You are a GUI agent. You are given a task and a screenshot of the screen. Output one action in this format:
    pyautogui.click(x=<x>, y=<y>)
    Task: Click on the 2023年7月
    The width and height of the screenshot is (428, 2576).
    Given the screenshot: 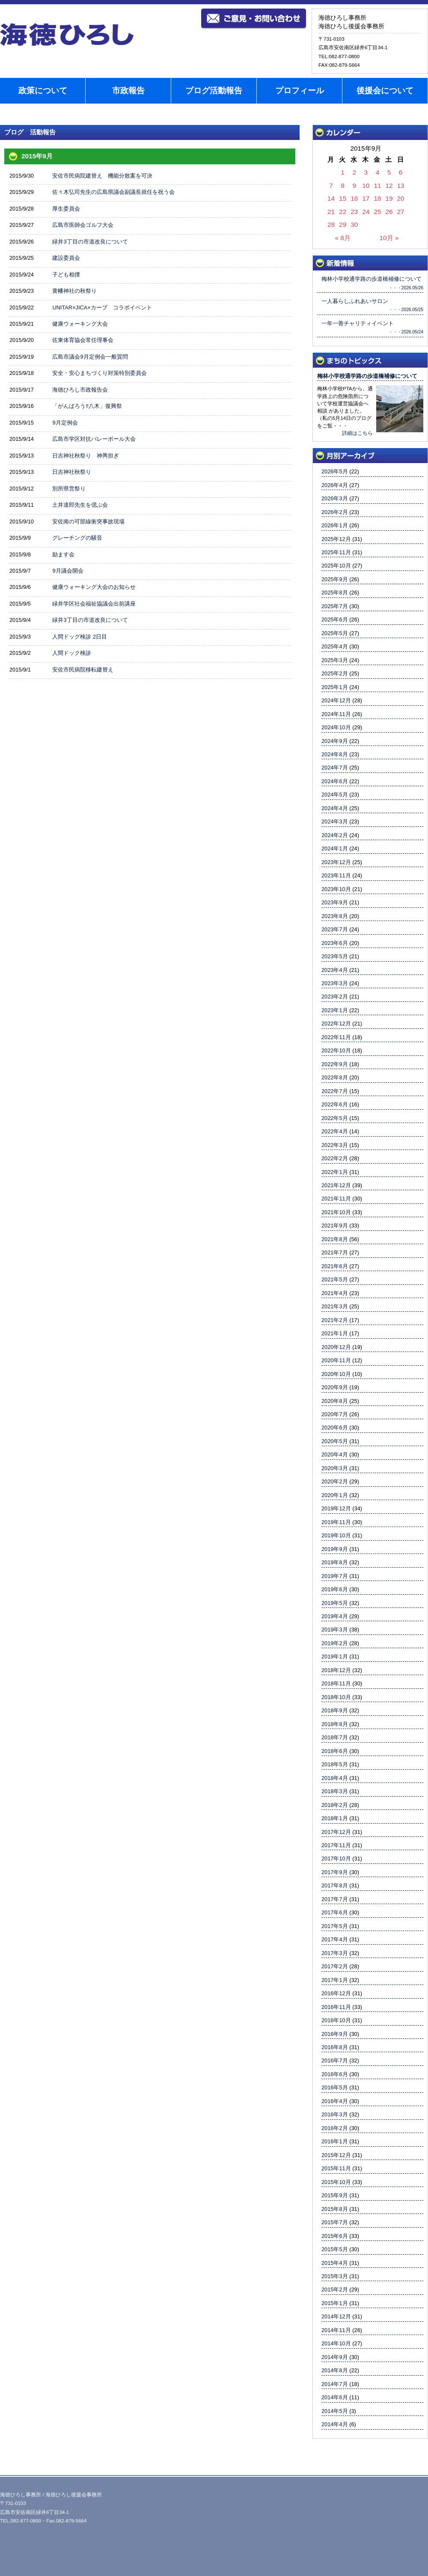 What is the action you would take?
    pyautogui.click(x=334, y=929)
    